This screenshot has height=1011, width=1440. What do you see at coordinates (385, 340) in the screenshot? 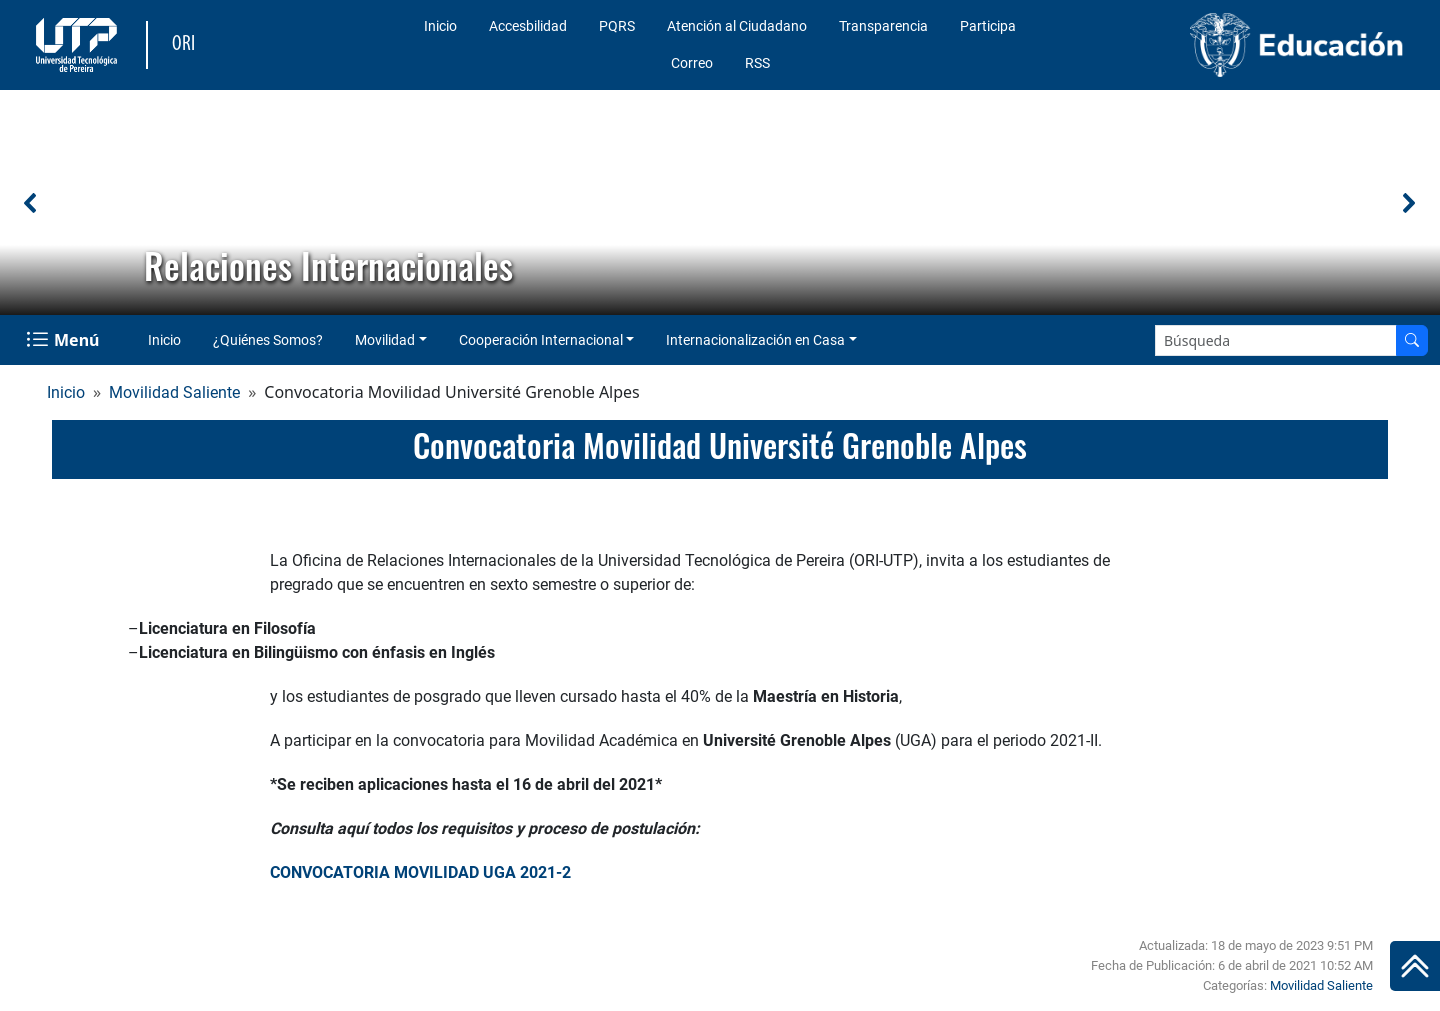
I see `Movilidad` at bounding box center [385, 340].